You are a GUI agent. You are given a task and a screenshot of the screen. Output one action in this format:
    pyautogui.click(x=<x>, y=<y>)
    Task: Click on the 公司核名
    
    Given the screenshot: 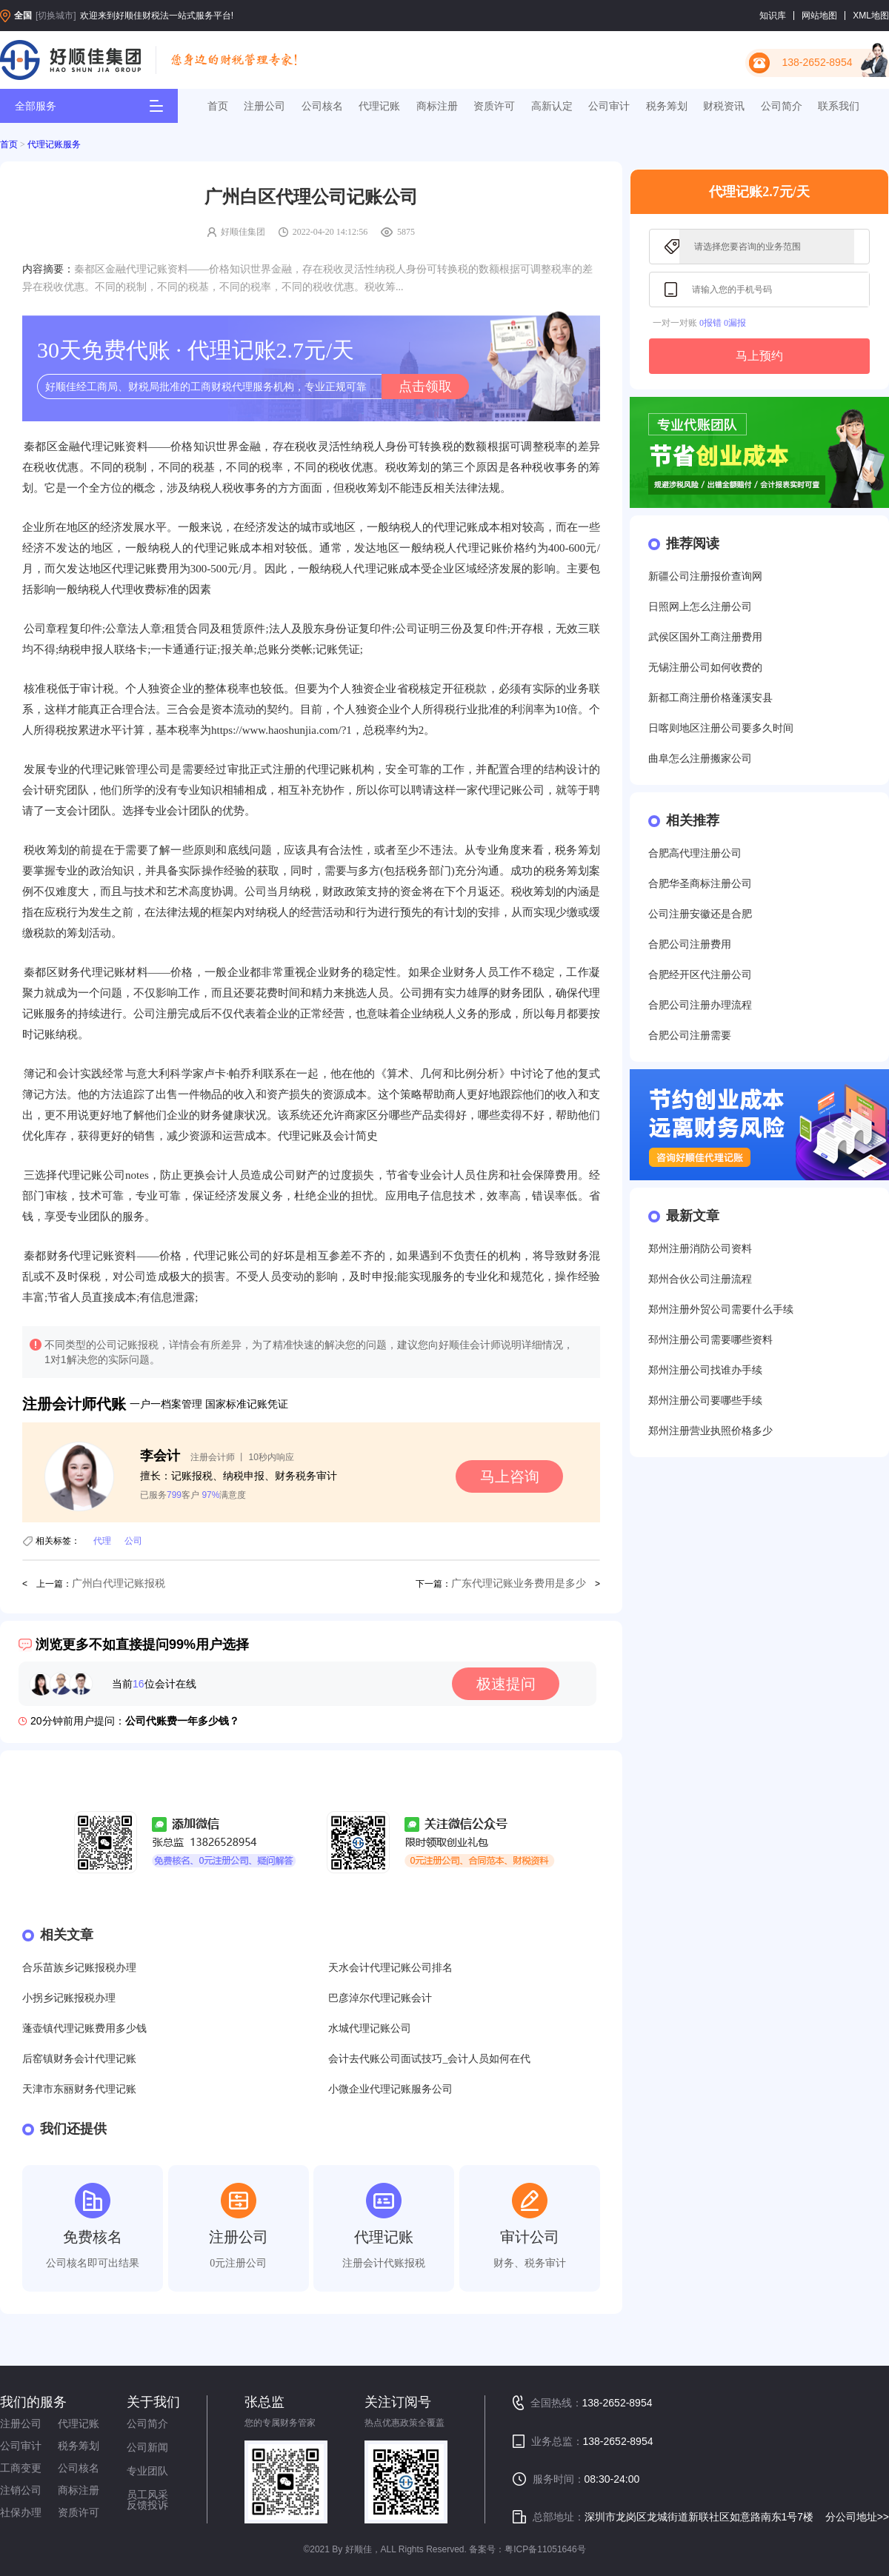 What is the action you would take?
    pyautogui.click(x=322, y=106)
    